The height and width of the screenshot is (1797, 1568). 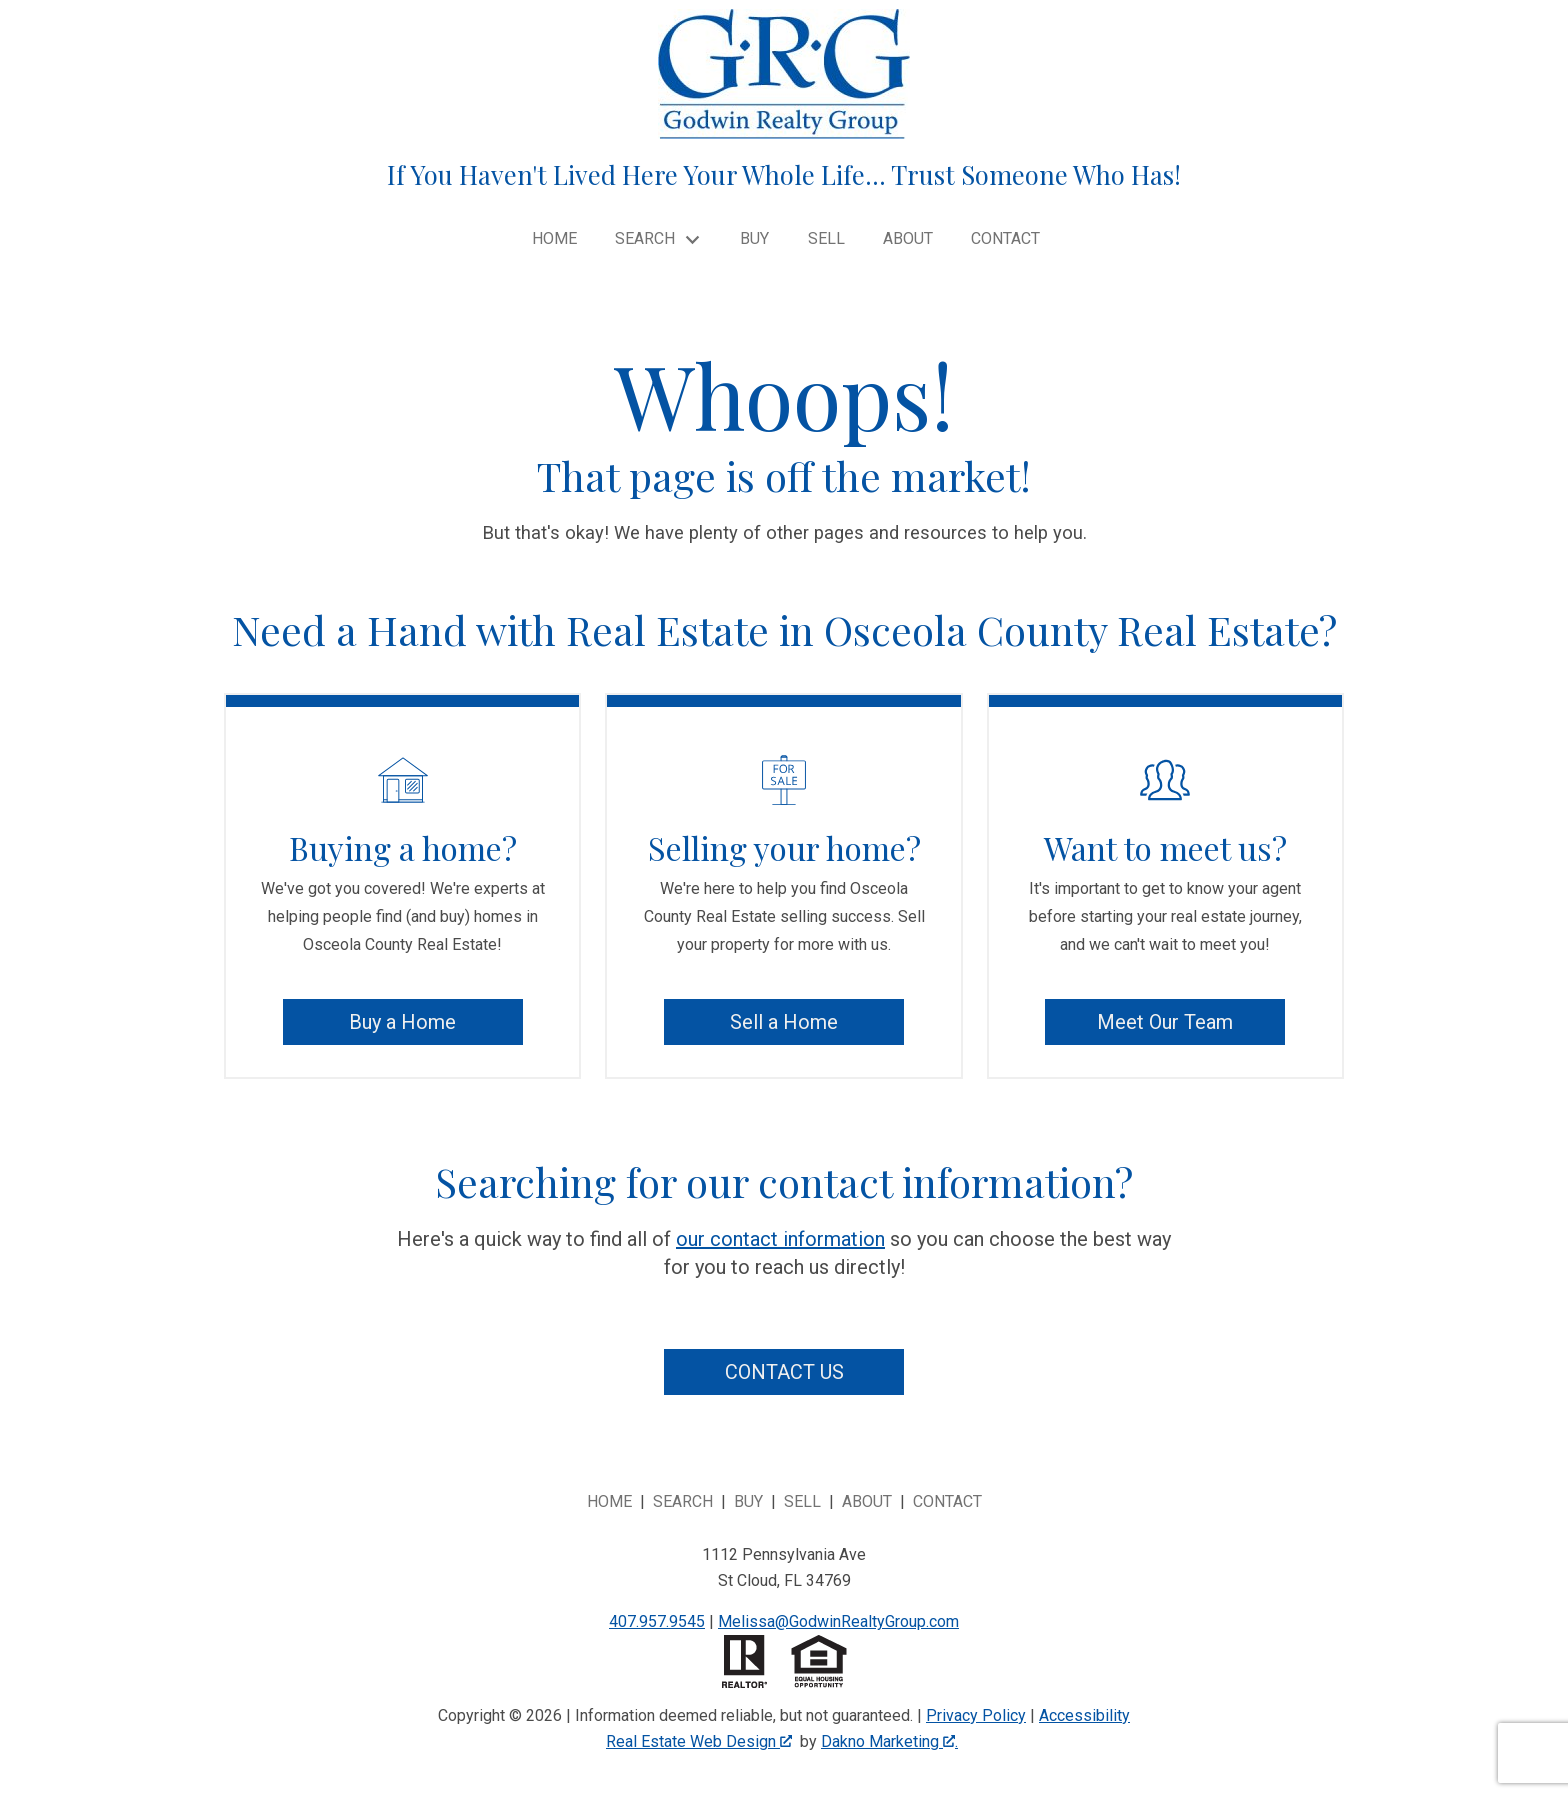 I want to click on Search, so click(x=683, y=1501).